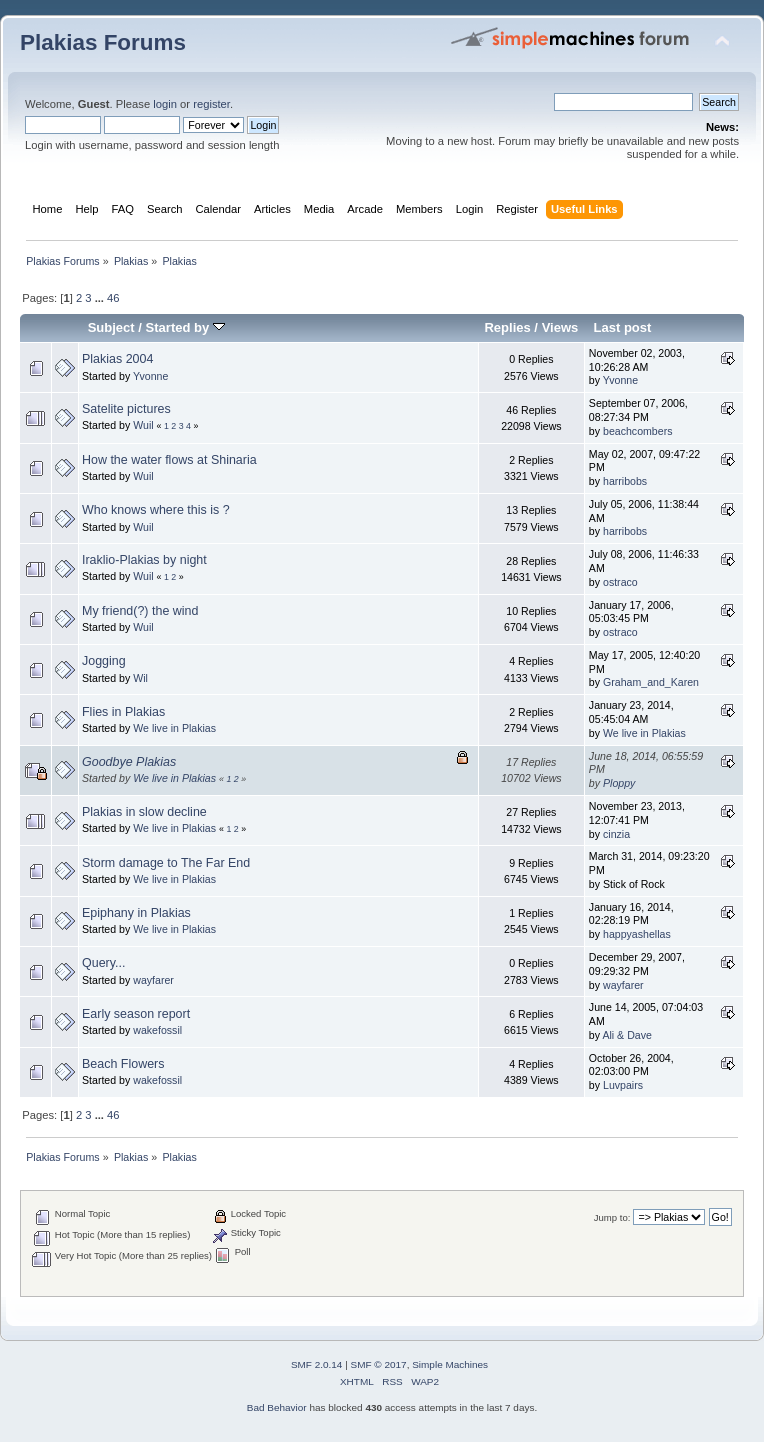 The width and height of the screenshot is (764, 1442). I want to click on Early season report, so click(136, 1014).